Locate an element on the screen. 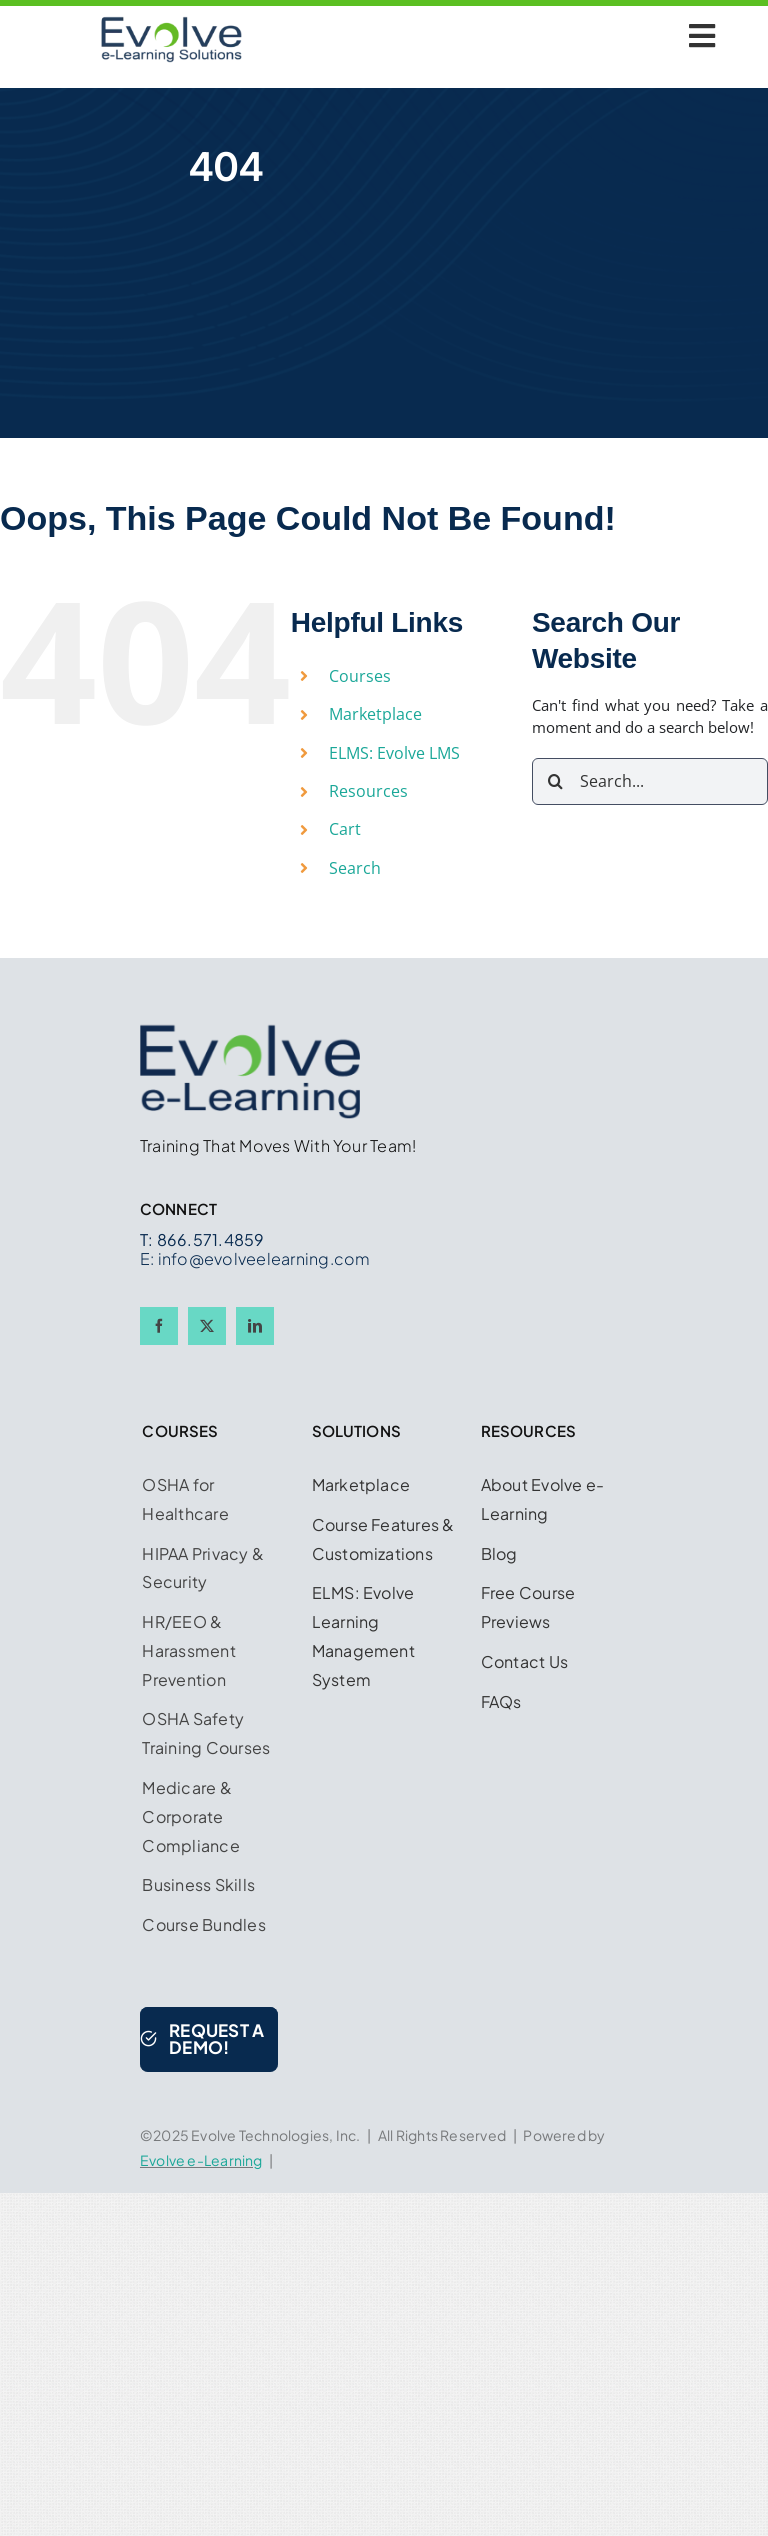  Evolve e-Learning is located at coordinates (201, 2160).